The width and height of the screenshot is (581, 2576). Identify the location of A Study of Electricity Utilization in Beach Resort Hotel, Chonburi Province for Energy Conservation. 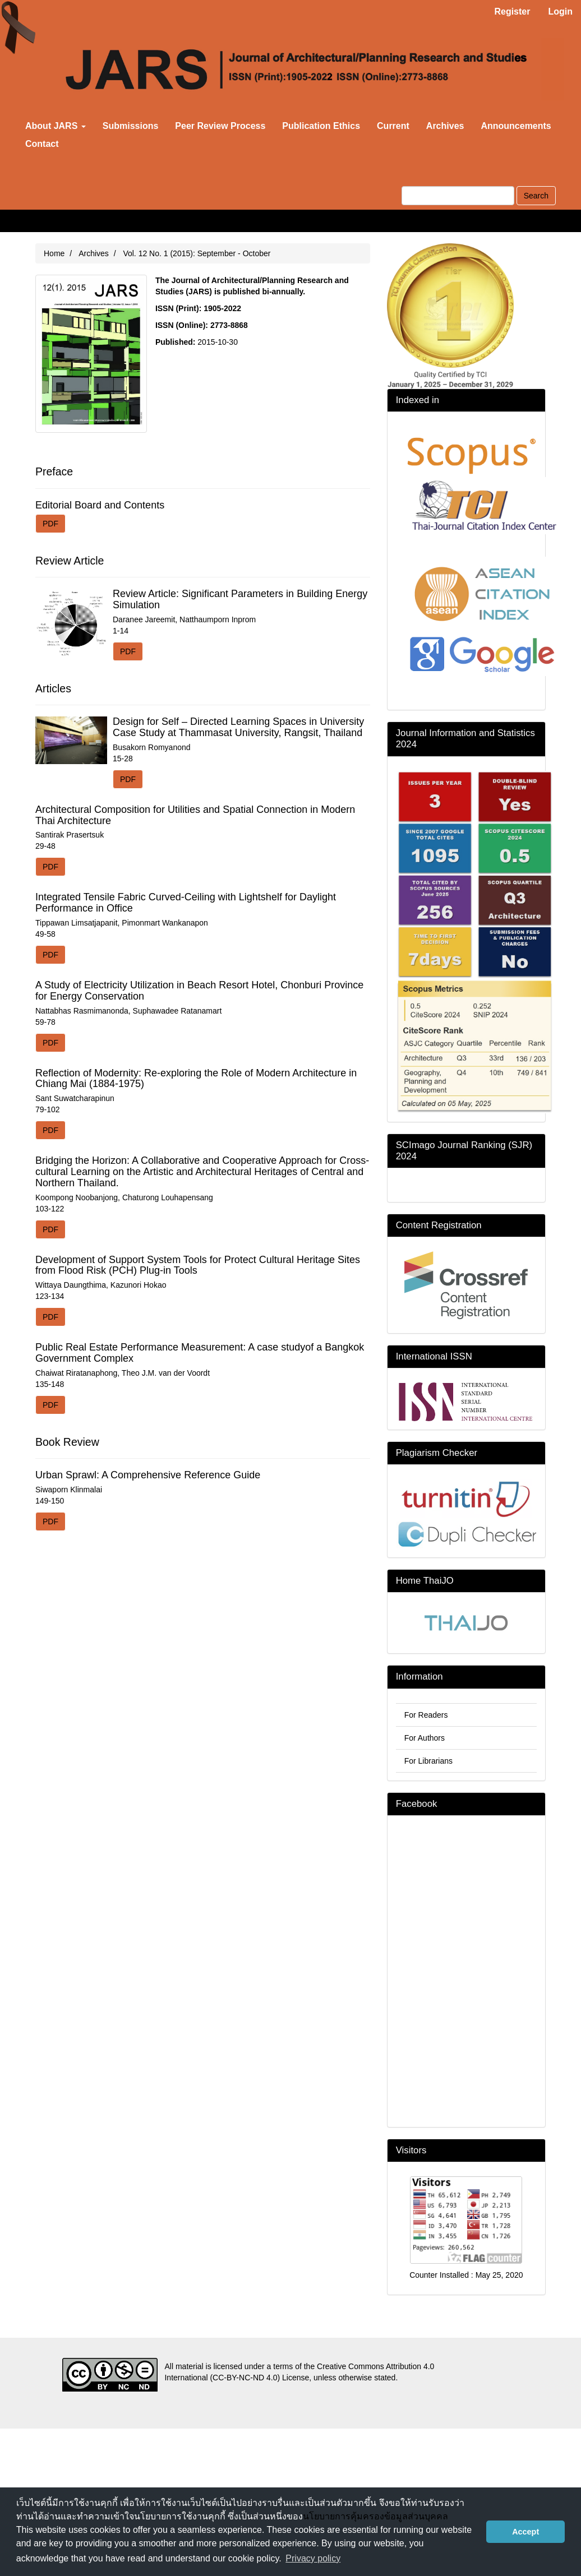
(199, 990).